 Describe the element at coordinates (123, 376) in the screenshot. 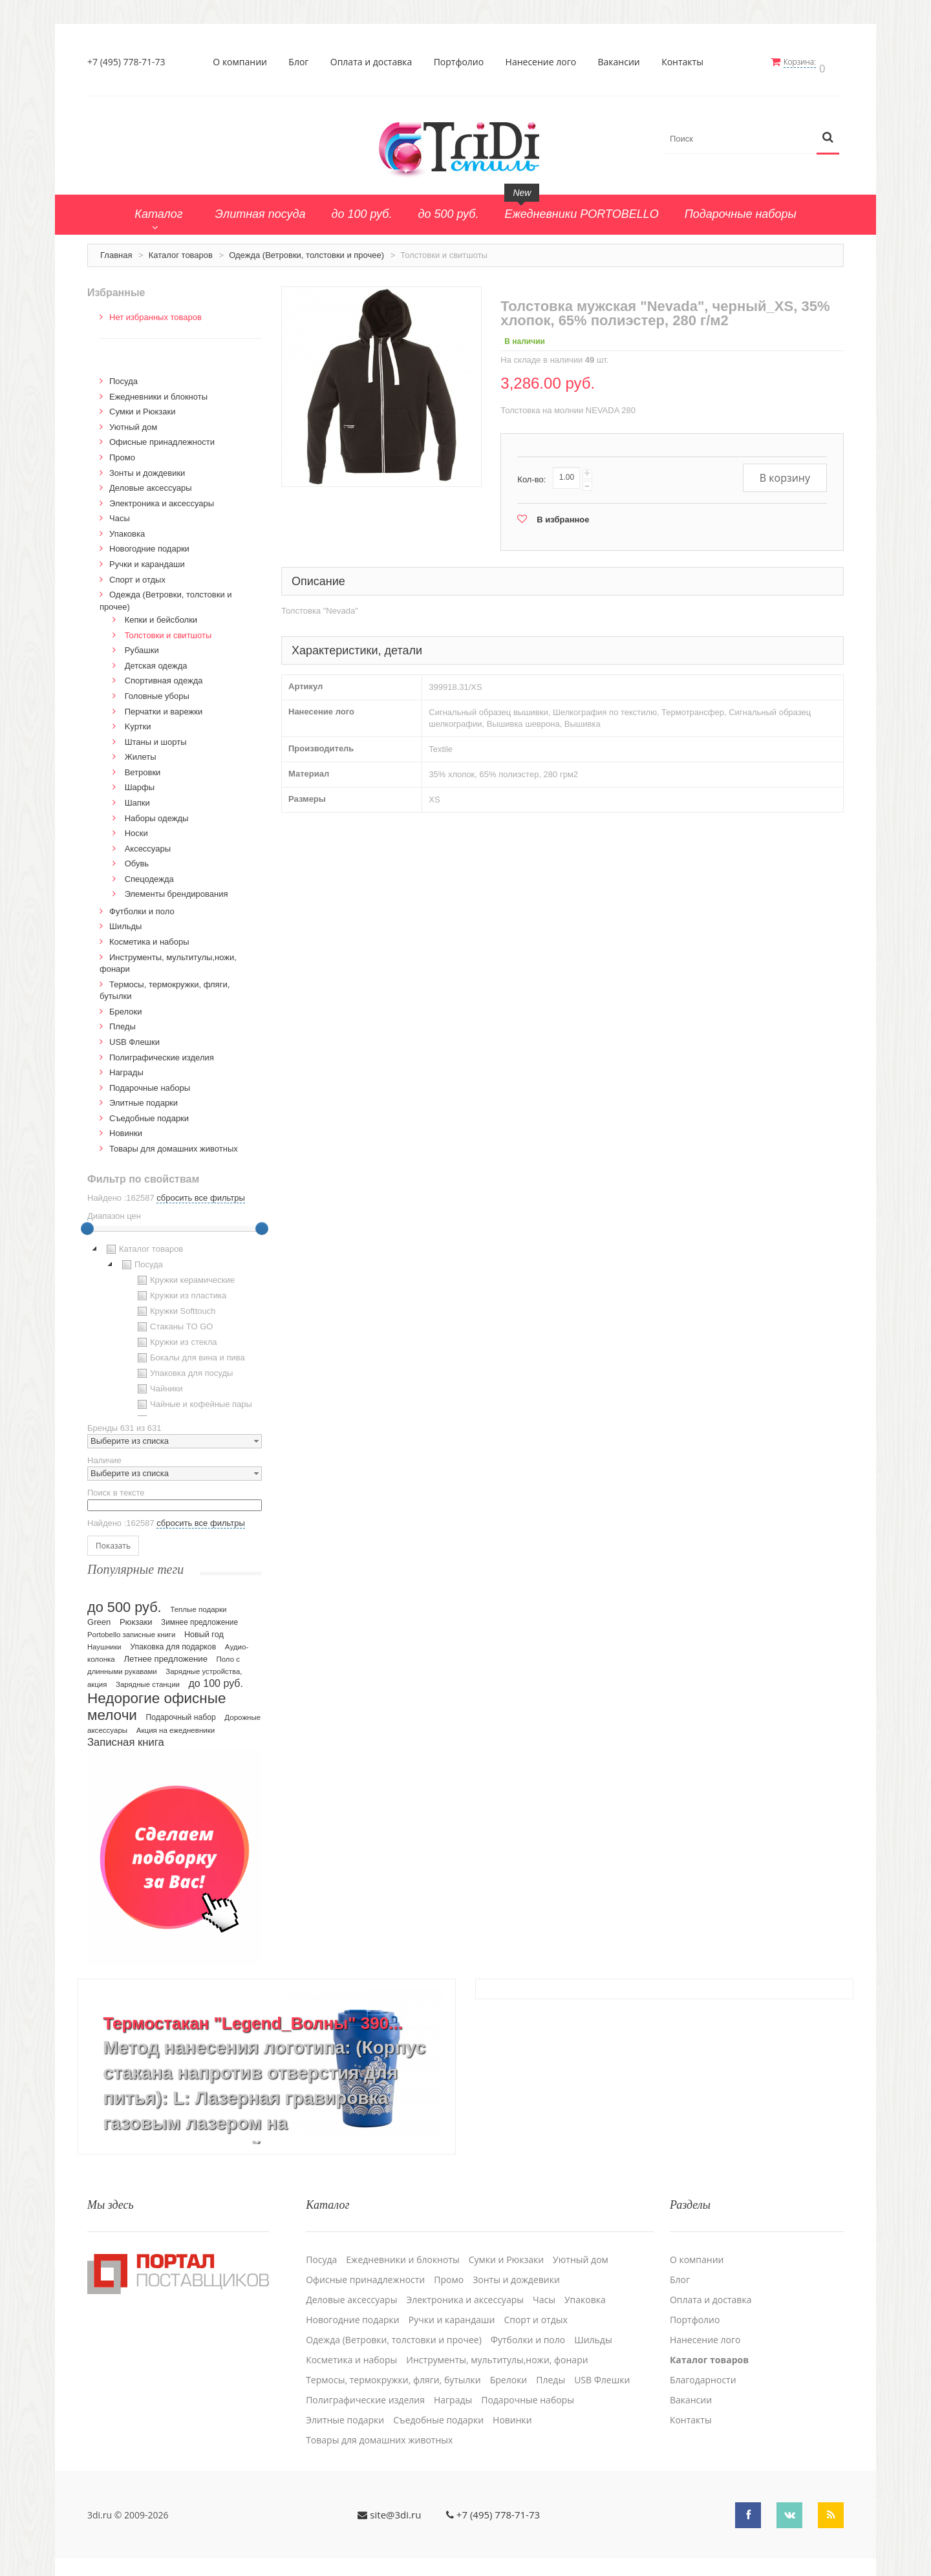

I see `Посуда` at that location.